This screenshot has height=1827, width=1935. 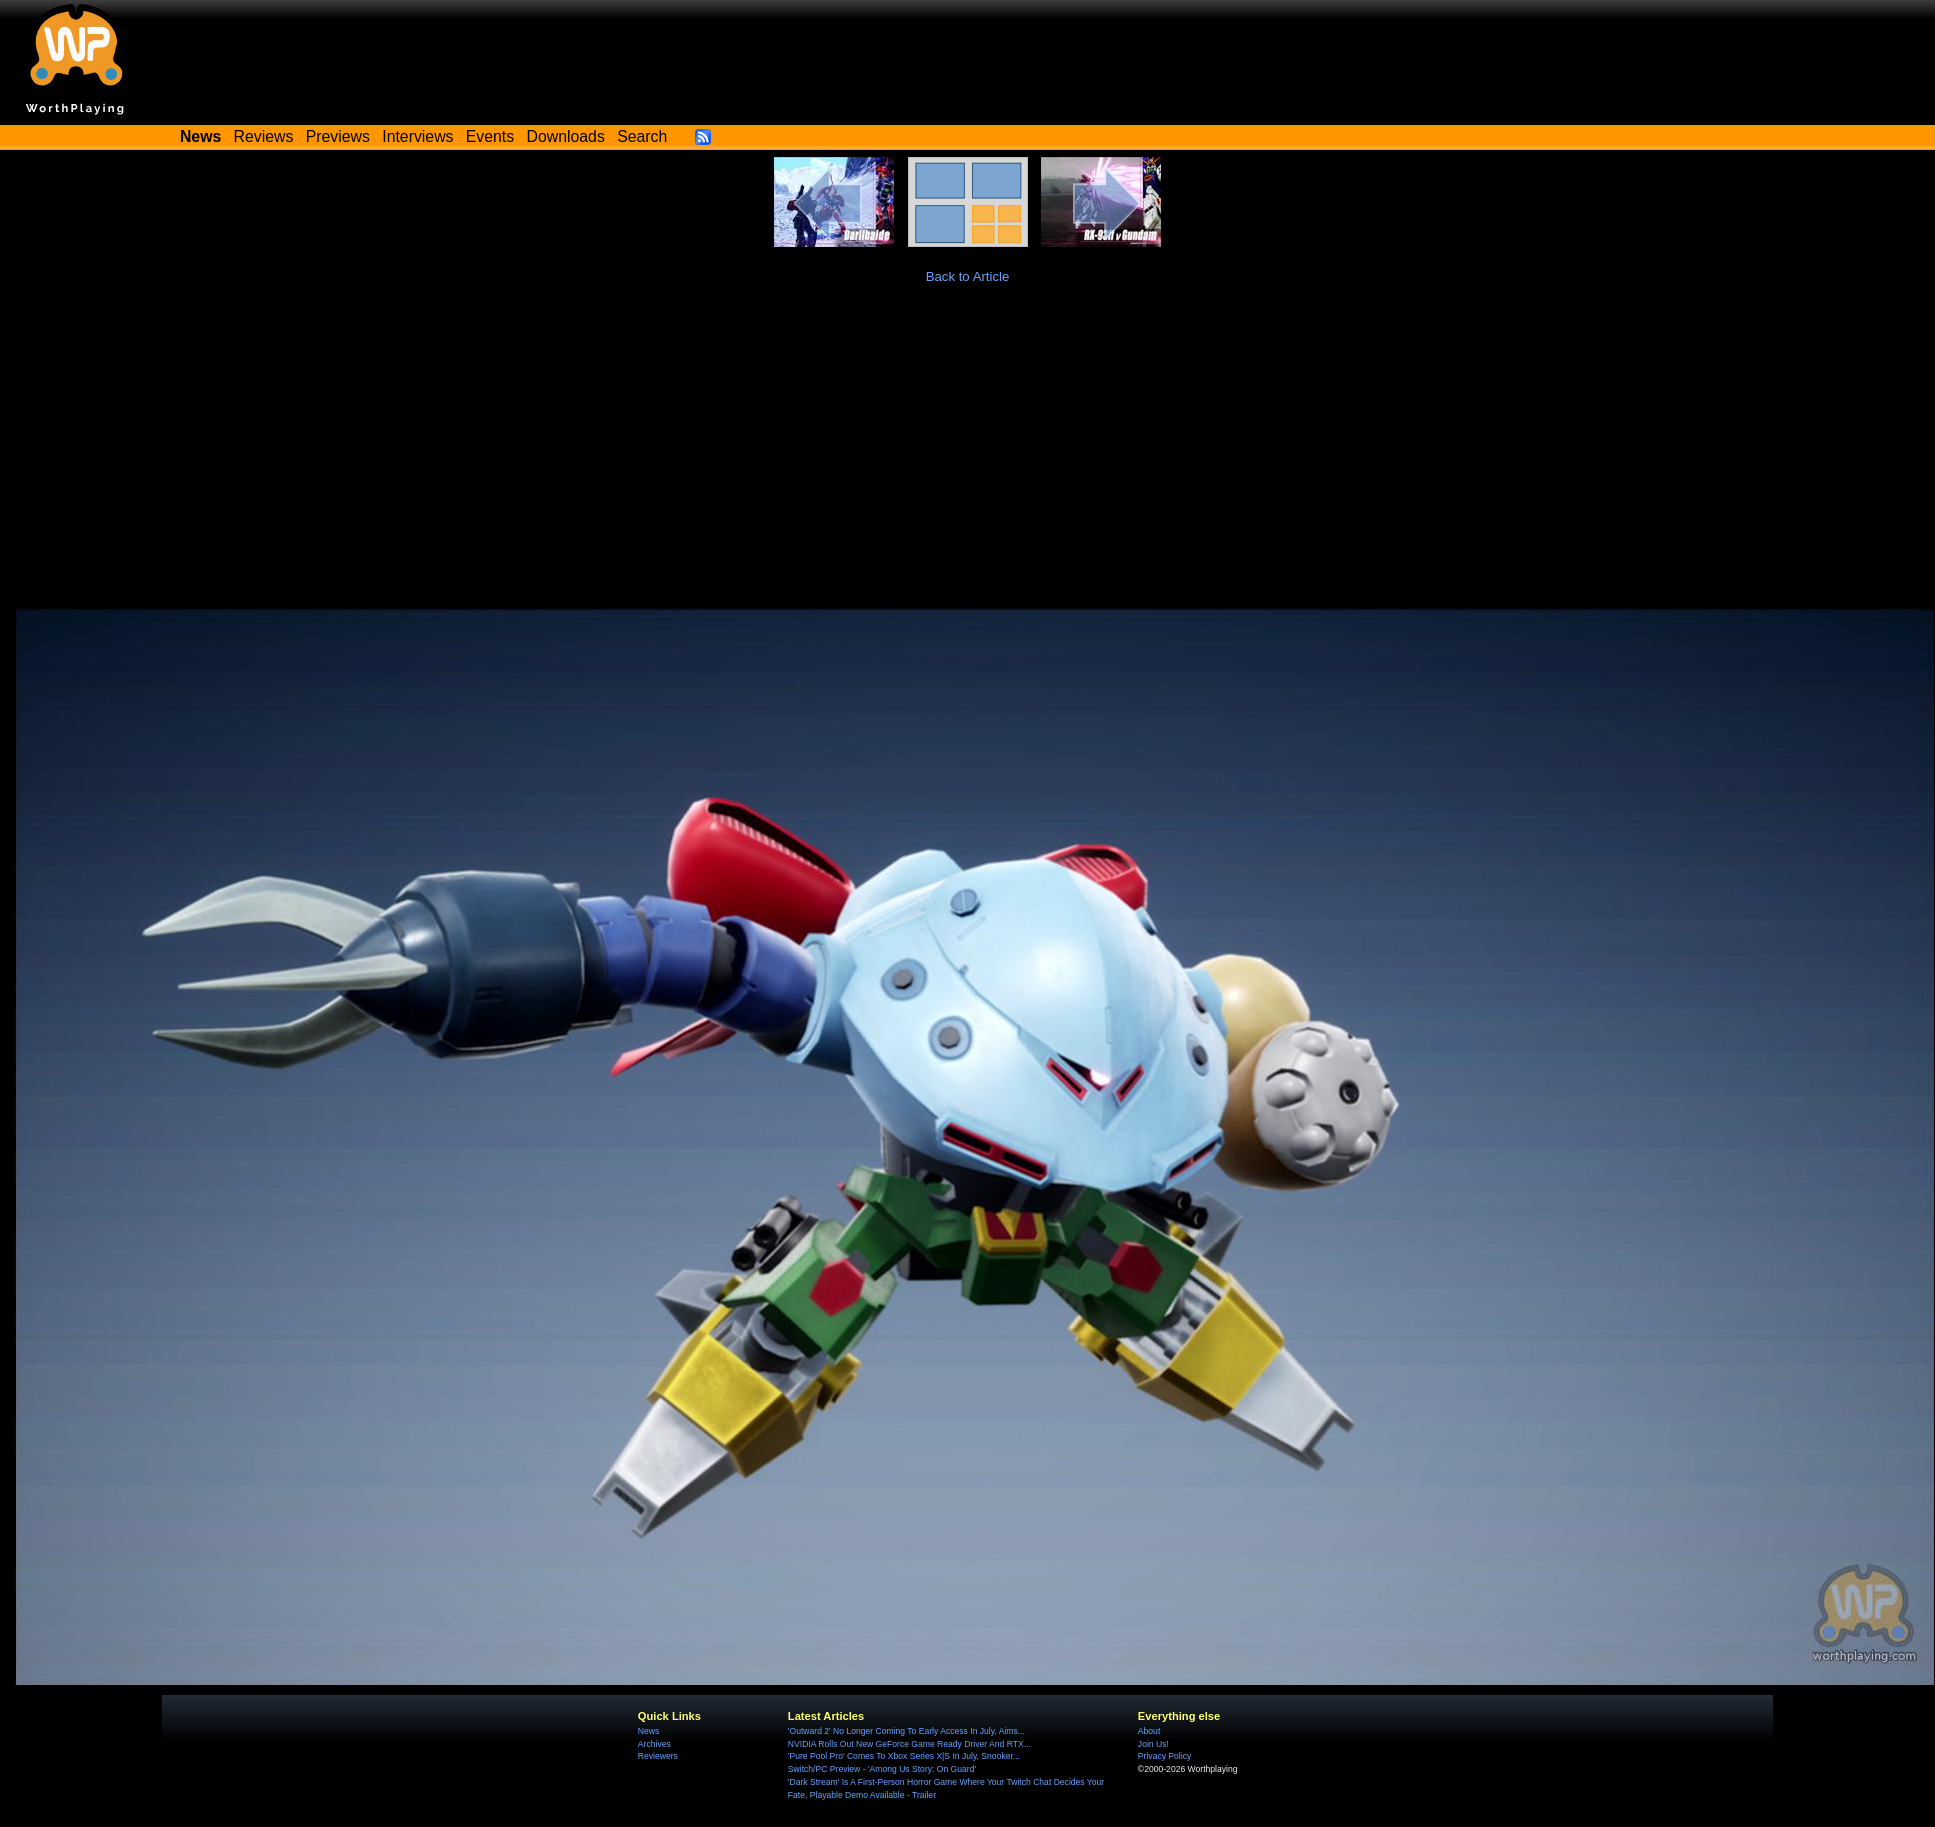 I want to click on Interviews, so click(x=417, y=136).